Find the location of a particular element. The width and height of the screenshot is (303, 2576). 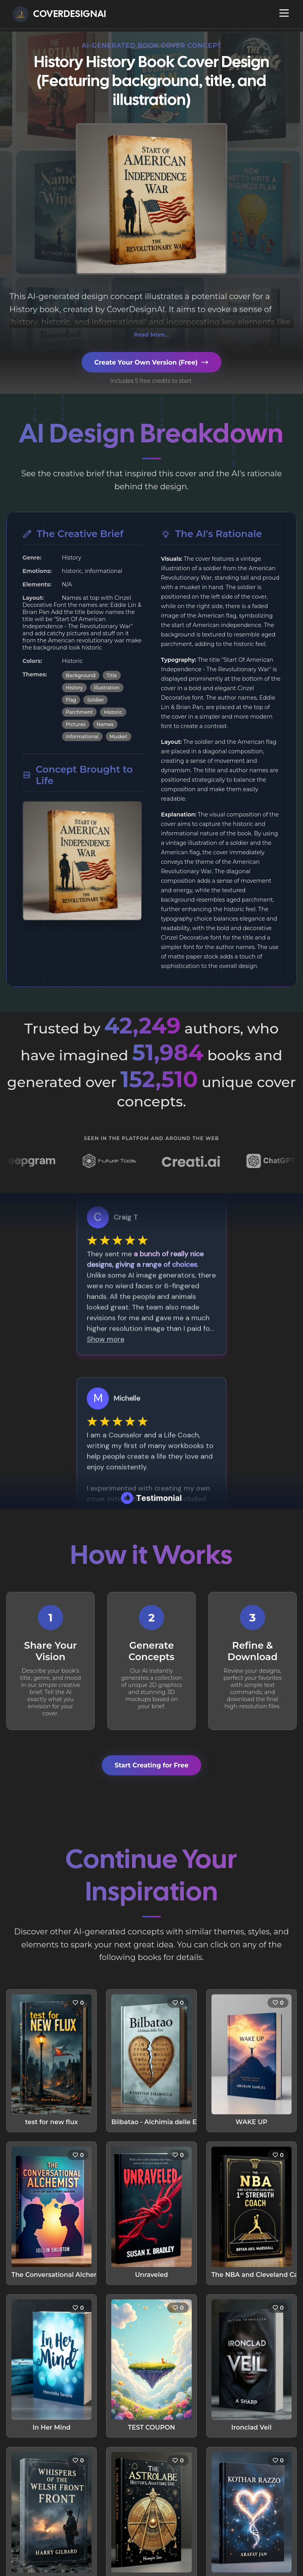

Informational is located at coordinates (82, 736).